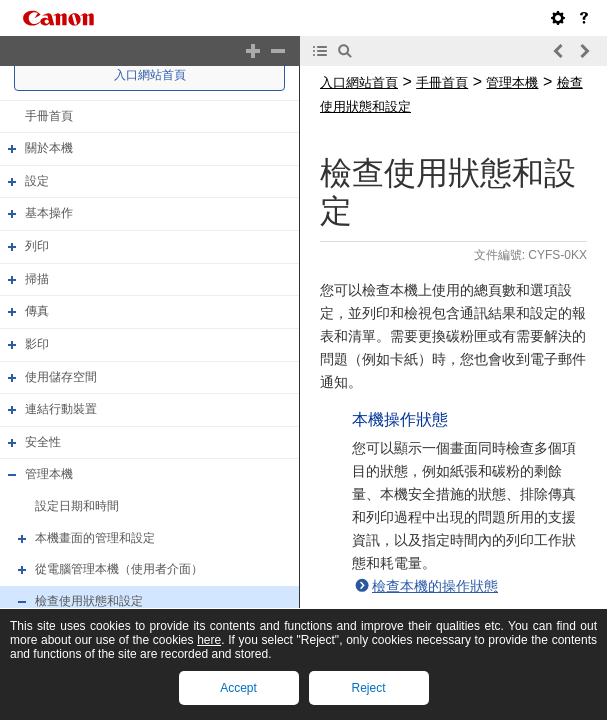 Image resolution: width=607 pixels, height=720 pixels. Describe the element at coordinates (95, 538) in the screenshot. I see `本機畫面的管理和設定` at that location.